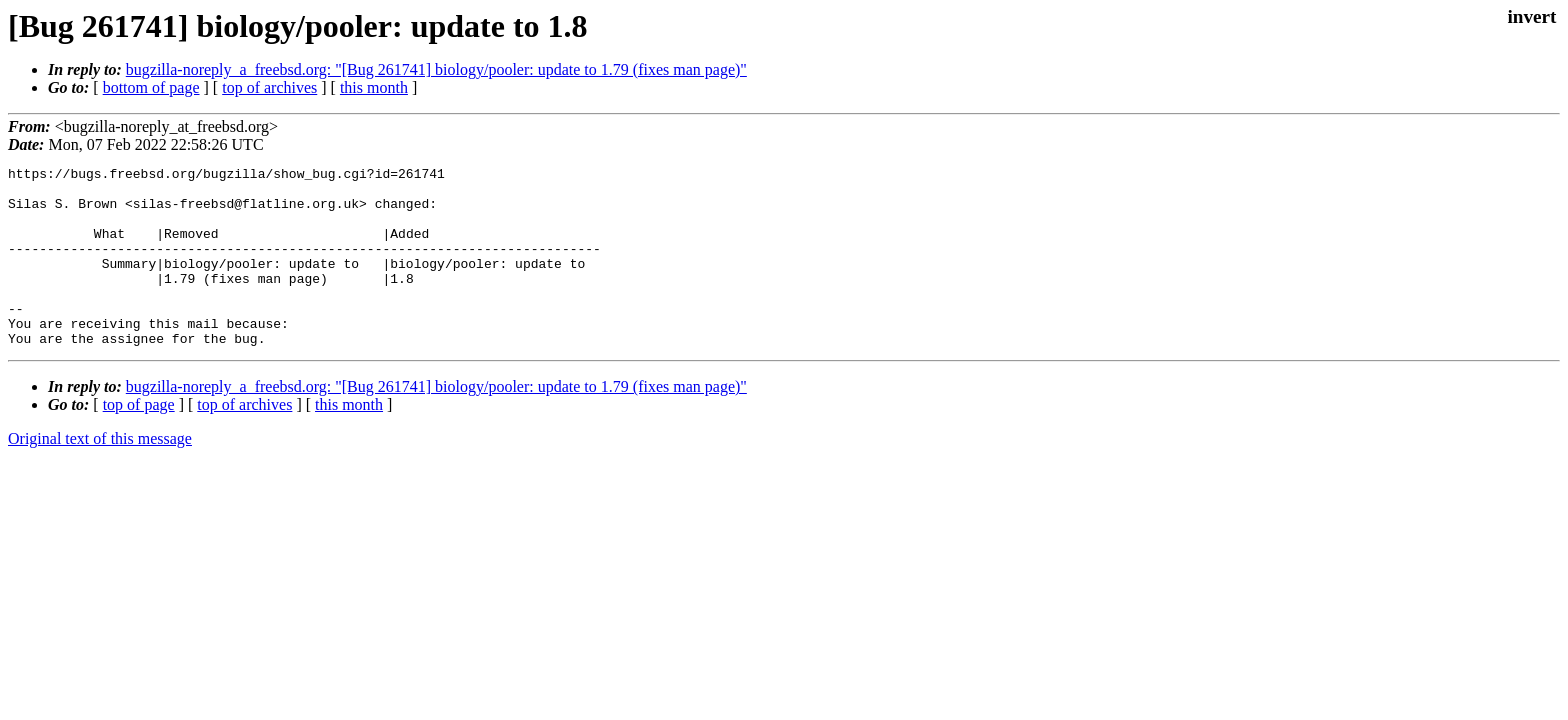 The height and width of the screenshot is (720, 1568). Describe the element at coordinates (374, 87) in the screenshot. I see `this month` at that location.